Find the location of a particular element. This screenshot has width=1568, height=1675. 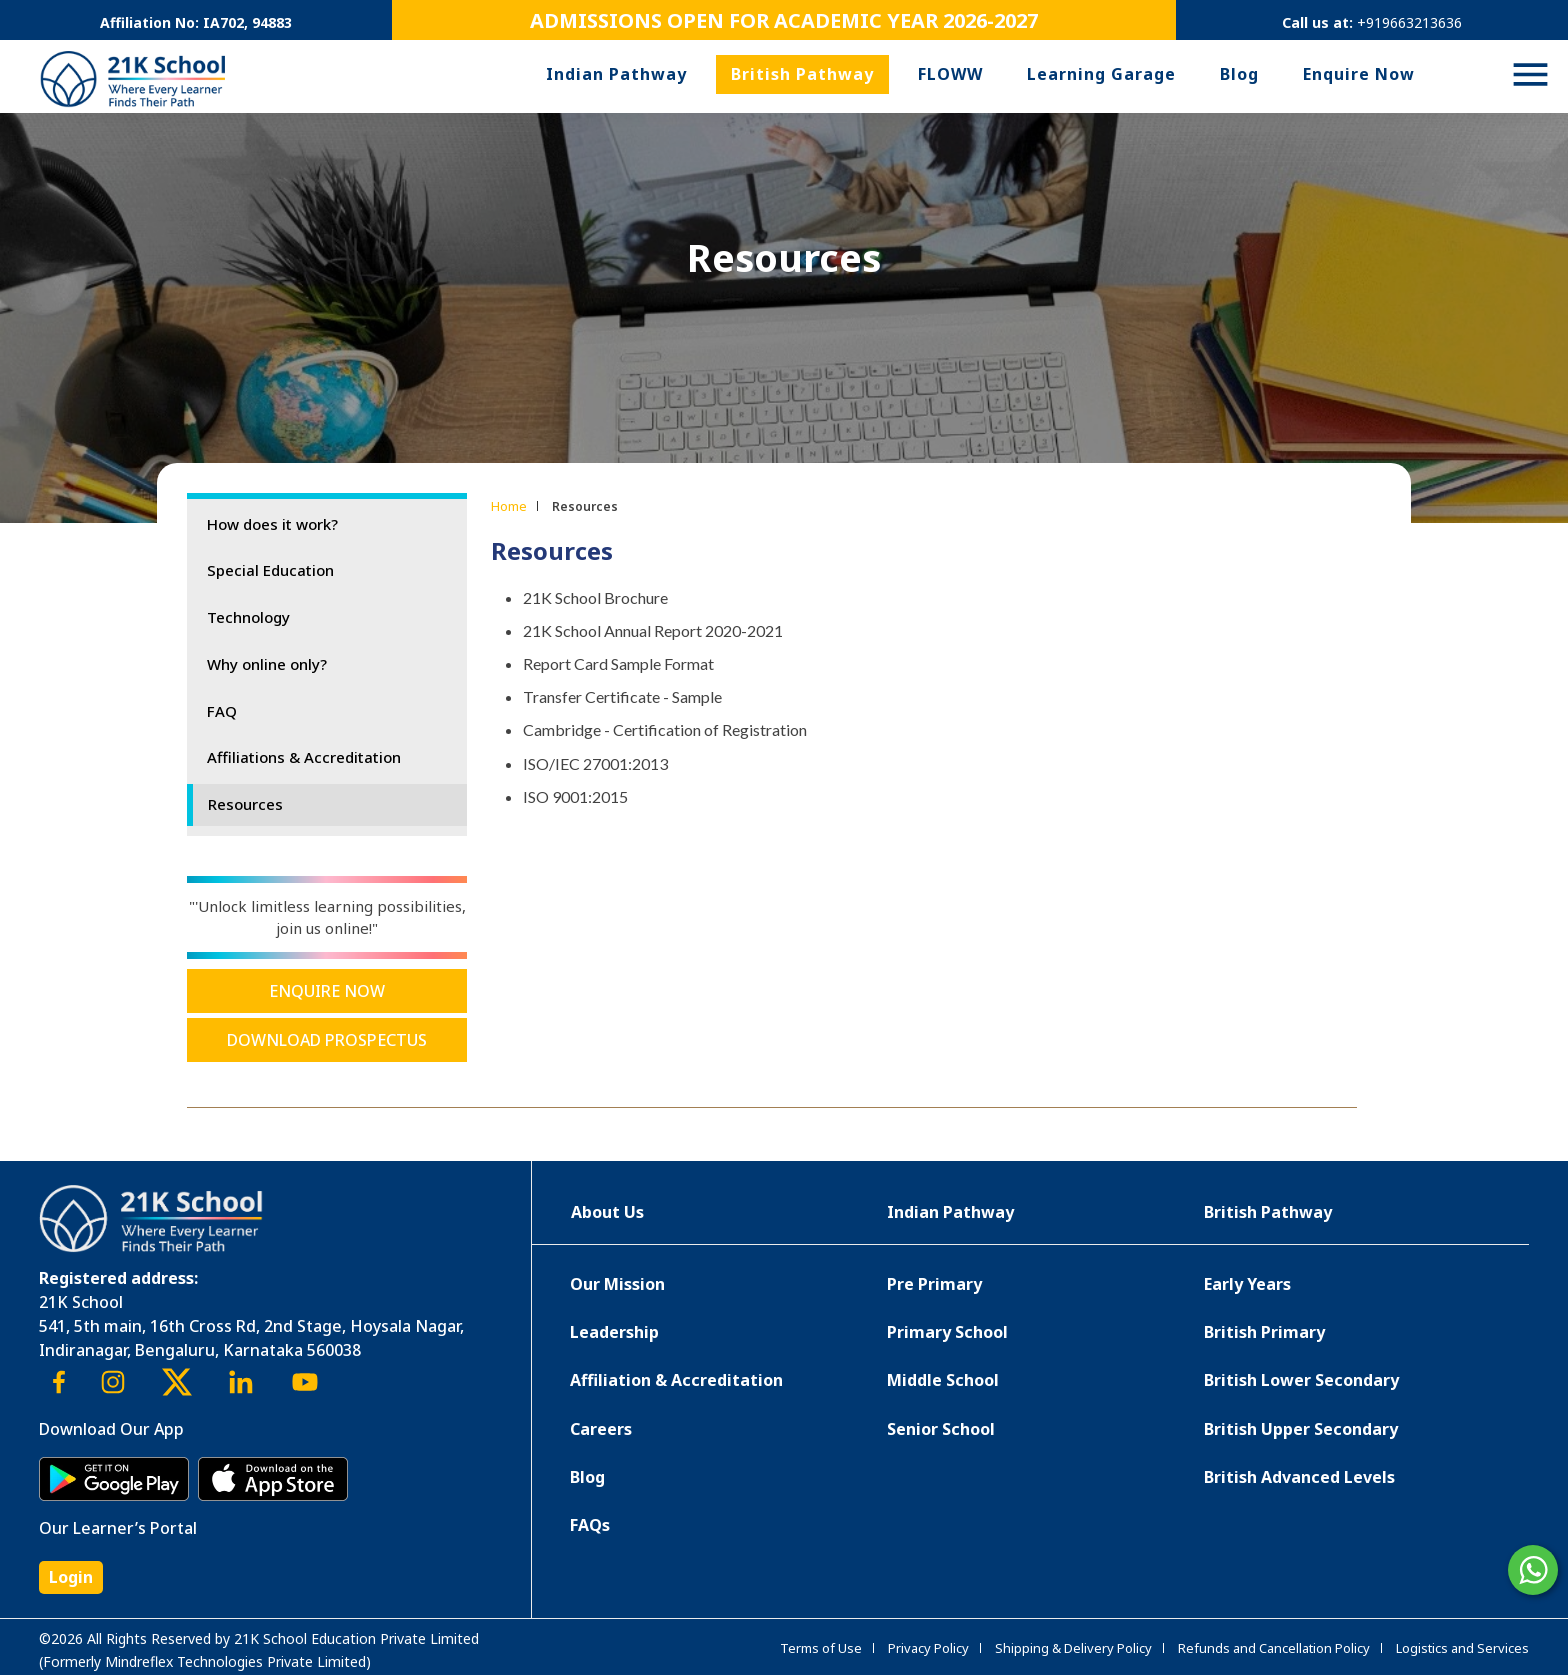

Pre Primary is located at coordinates (934, 1284).